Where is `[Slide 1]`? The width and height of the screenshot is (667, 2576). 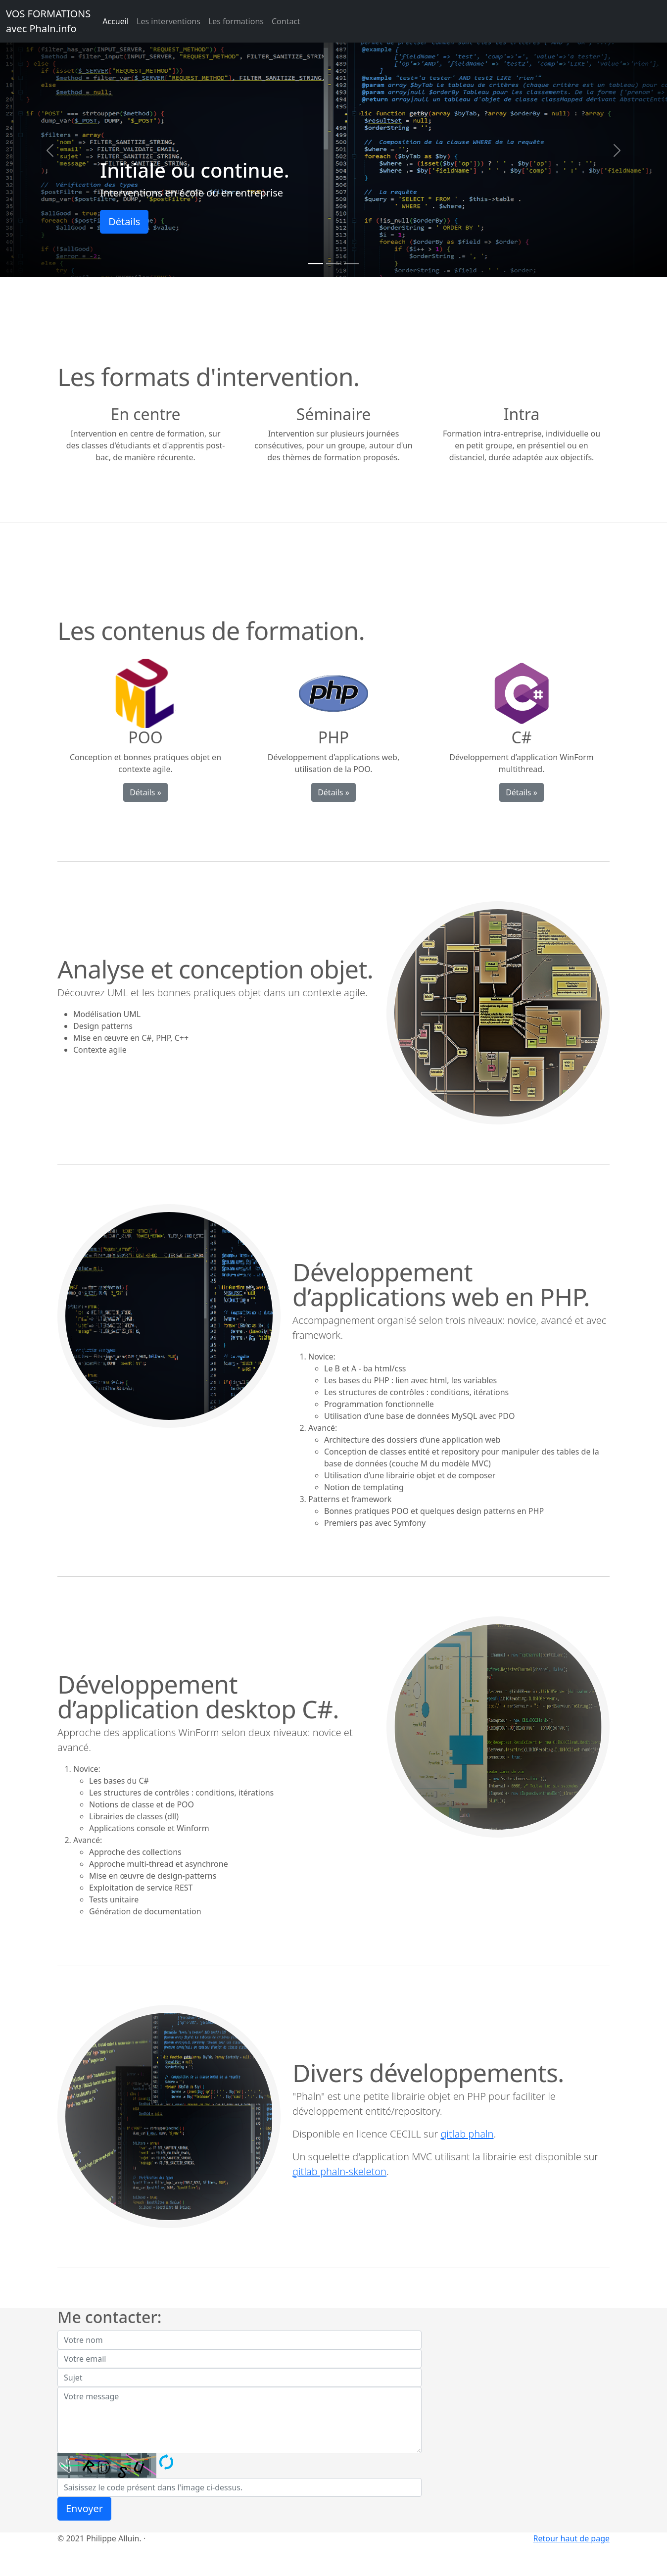 [Slide 1] is located at coordinates (315, 263).